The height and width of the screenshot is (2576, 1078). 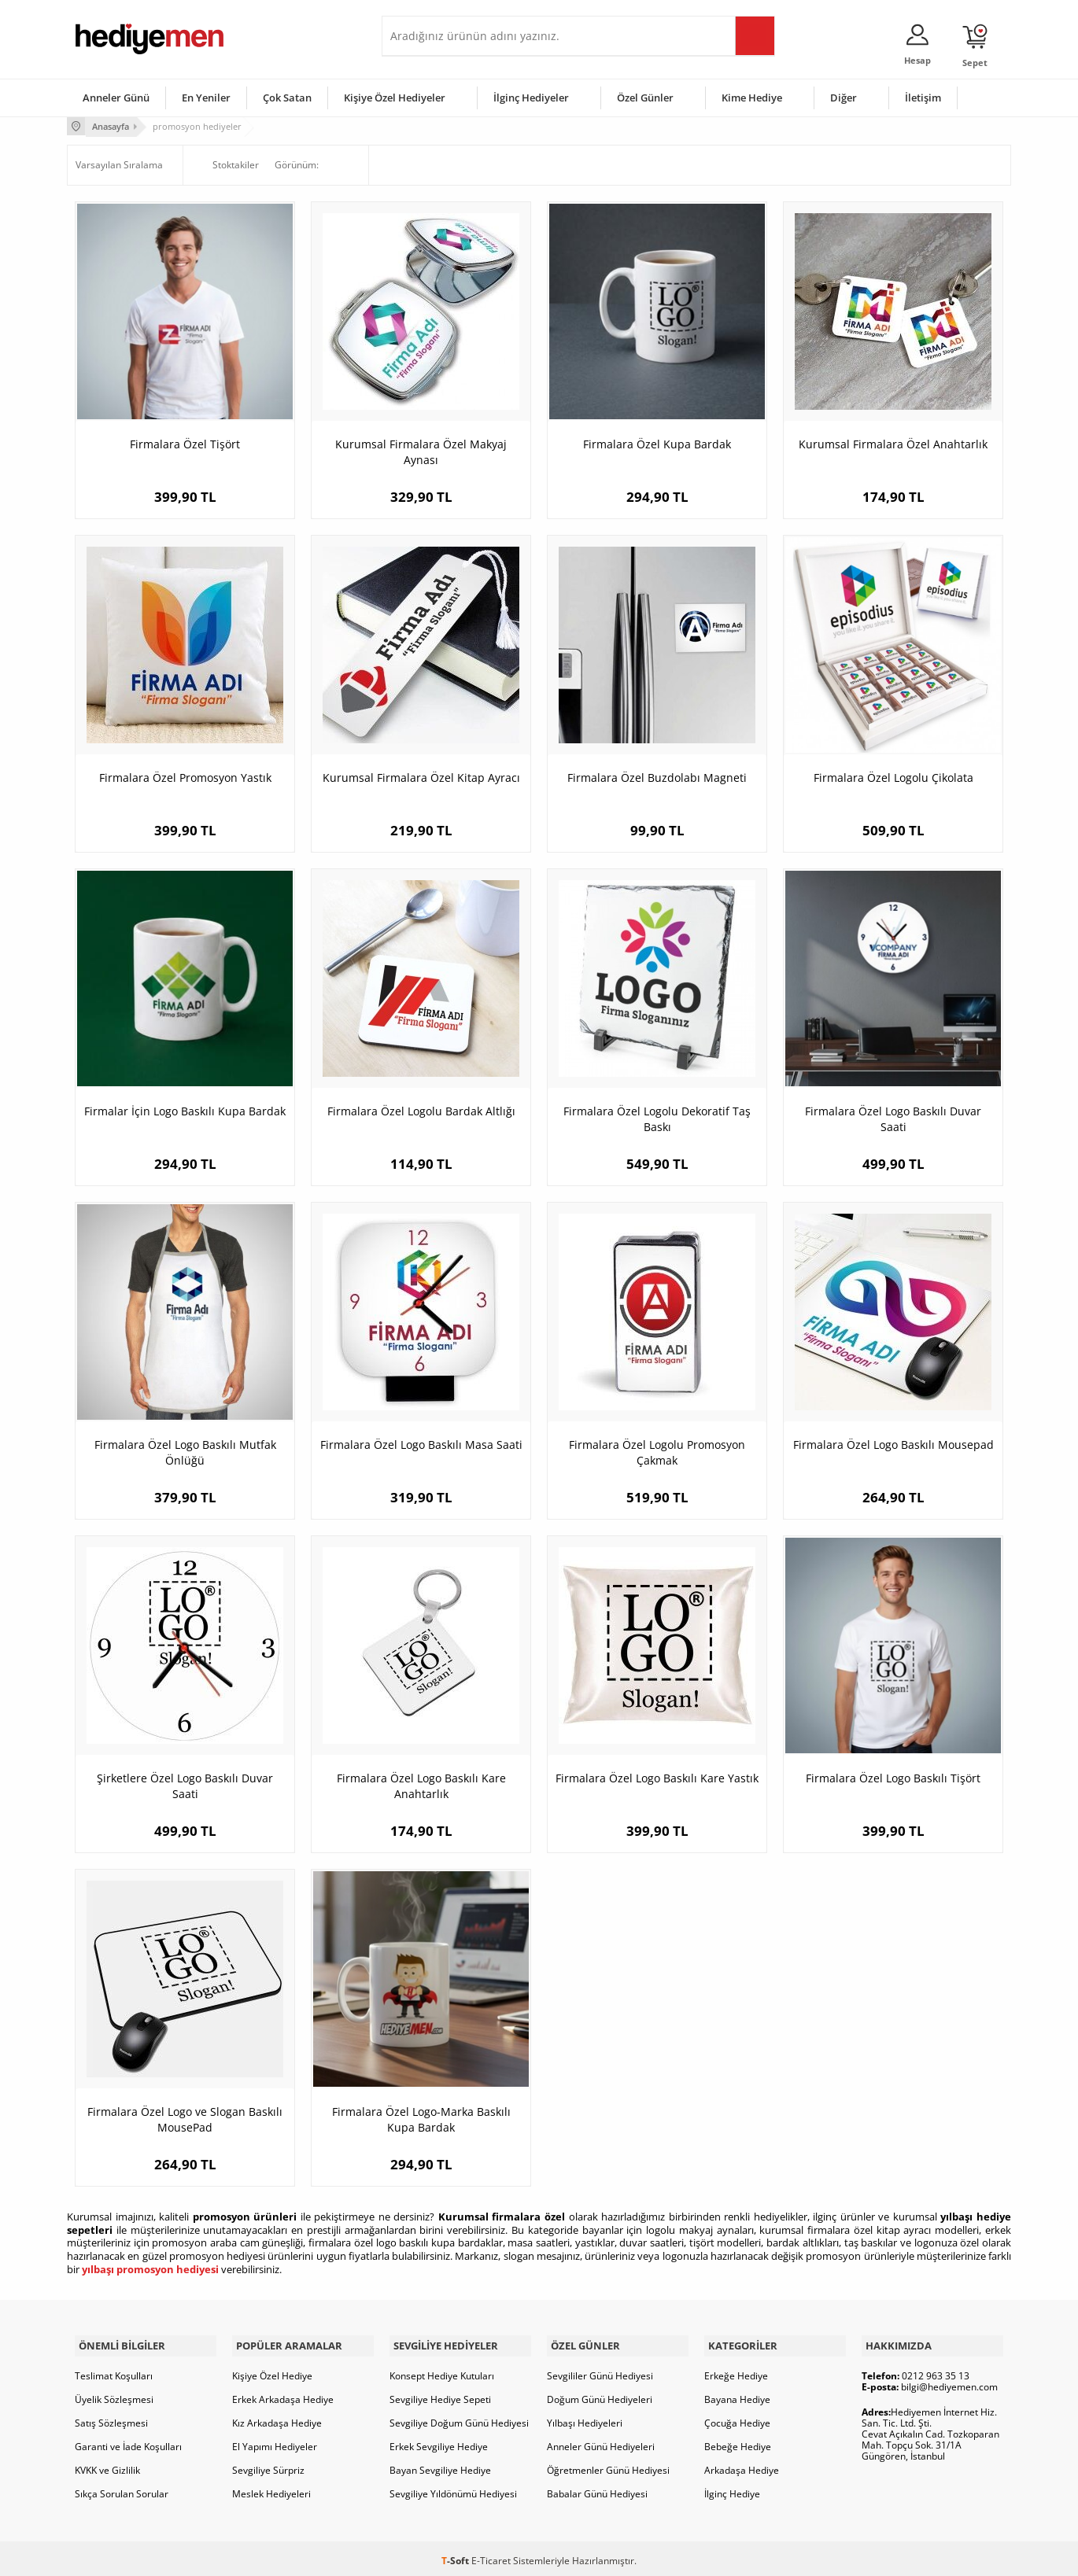 I want to click on Sevgililer Günü Hediyesi, so click(x=600, y=2371).